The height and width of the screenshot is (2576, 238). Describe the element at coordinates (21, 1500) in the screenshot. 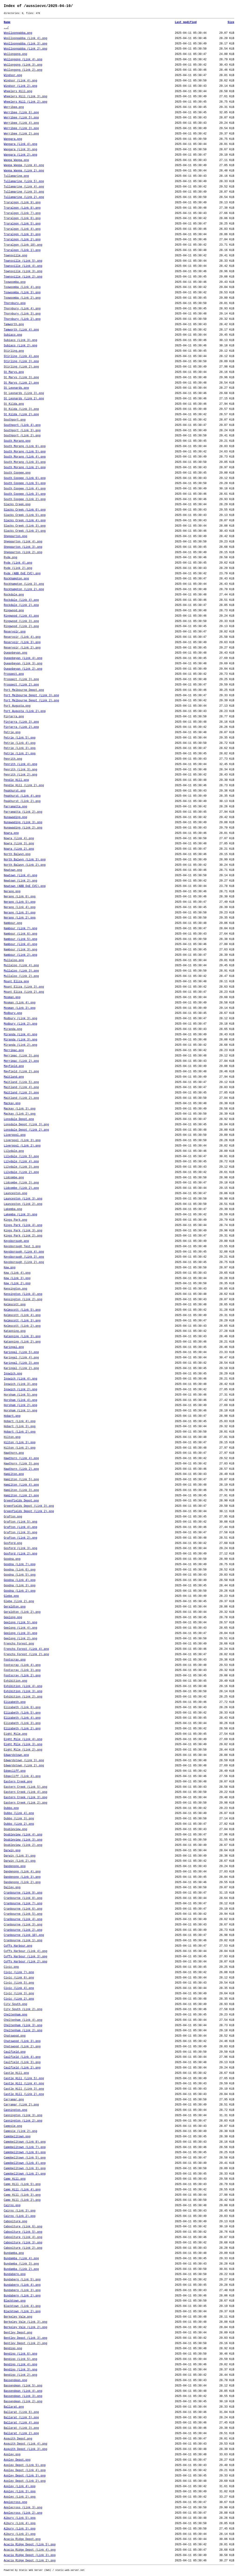

I see `Greenfields Depot.png` at that location.